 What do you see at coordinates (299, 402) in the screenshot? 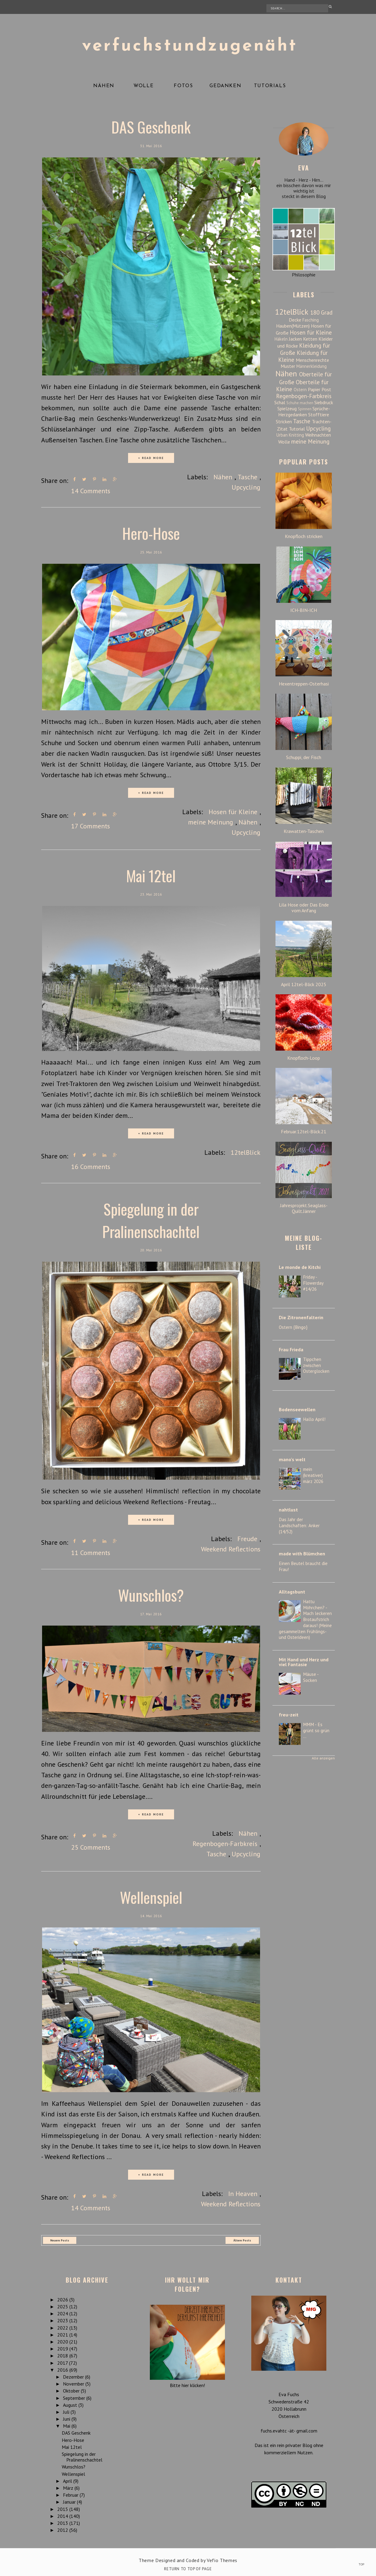
I see `Schuhe machen` at bounding box center [299, 402].